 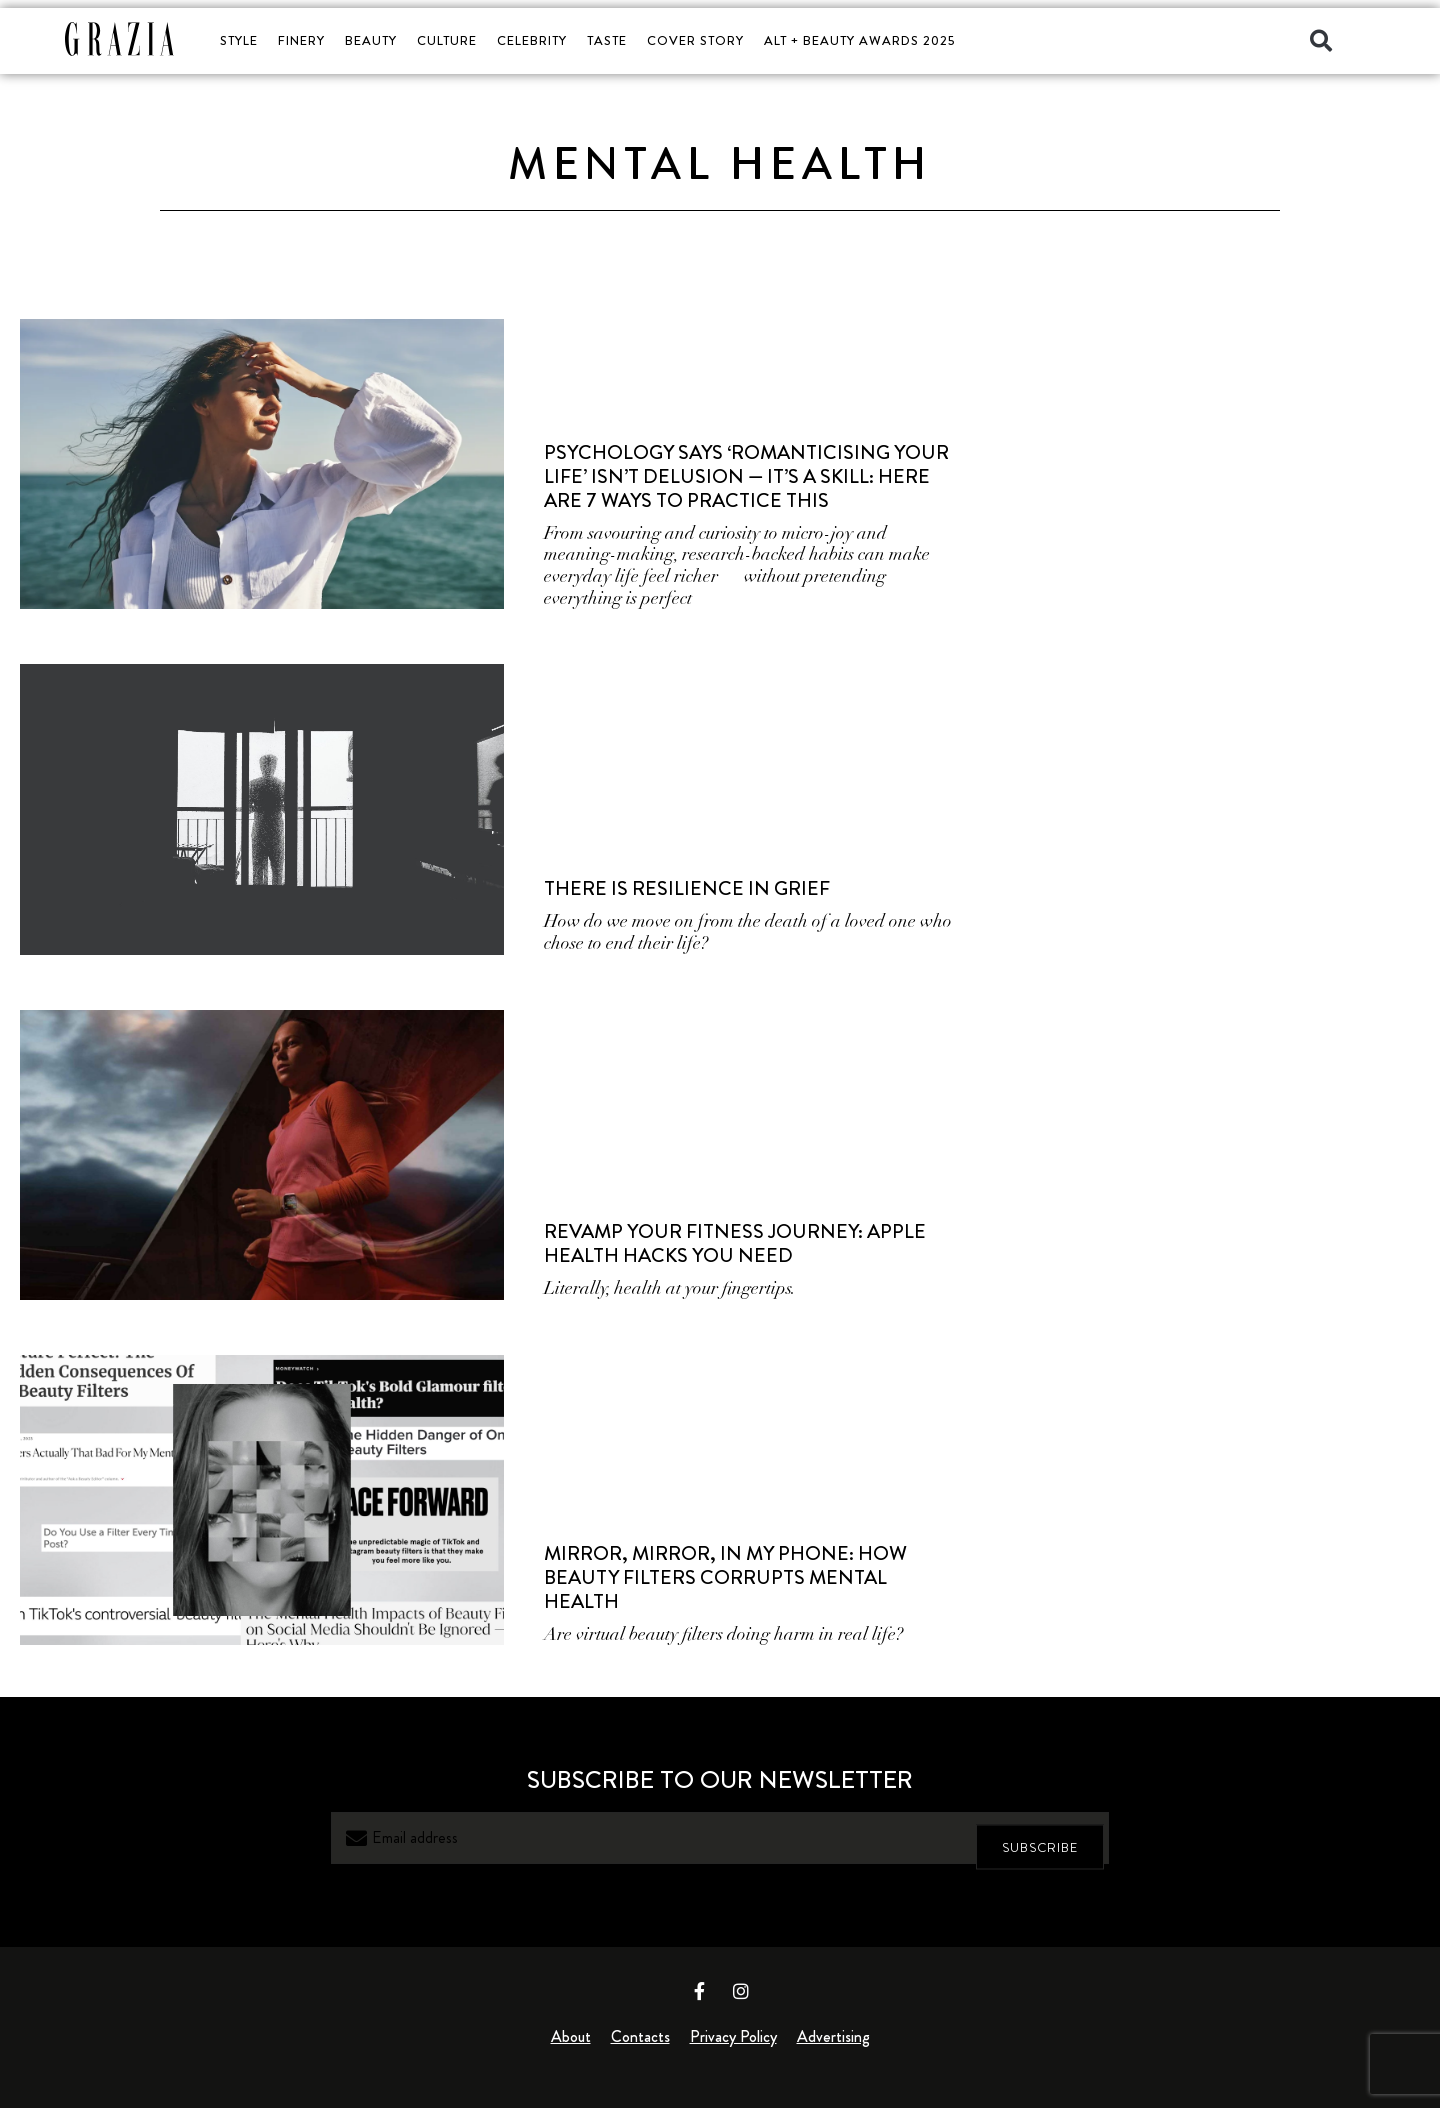 I want to click on There is Resilience in Grief, so click(x=687, y=888).